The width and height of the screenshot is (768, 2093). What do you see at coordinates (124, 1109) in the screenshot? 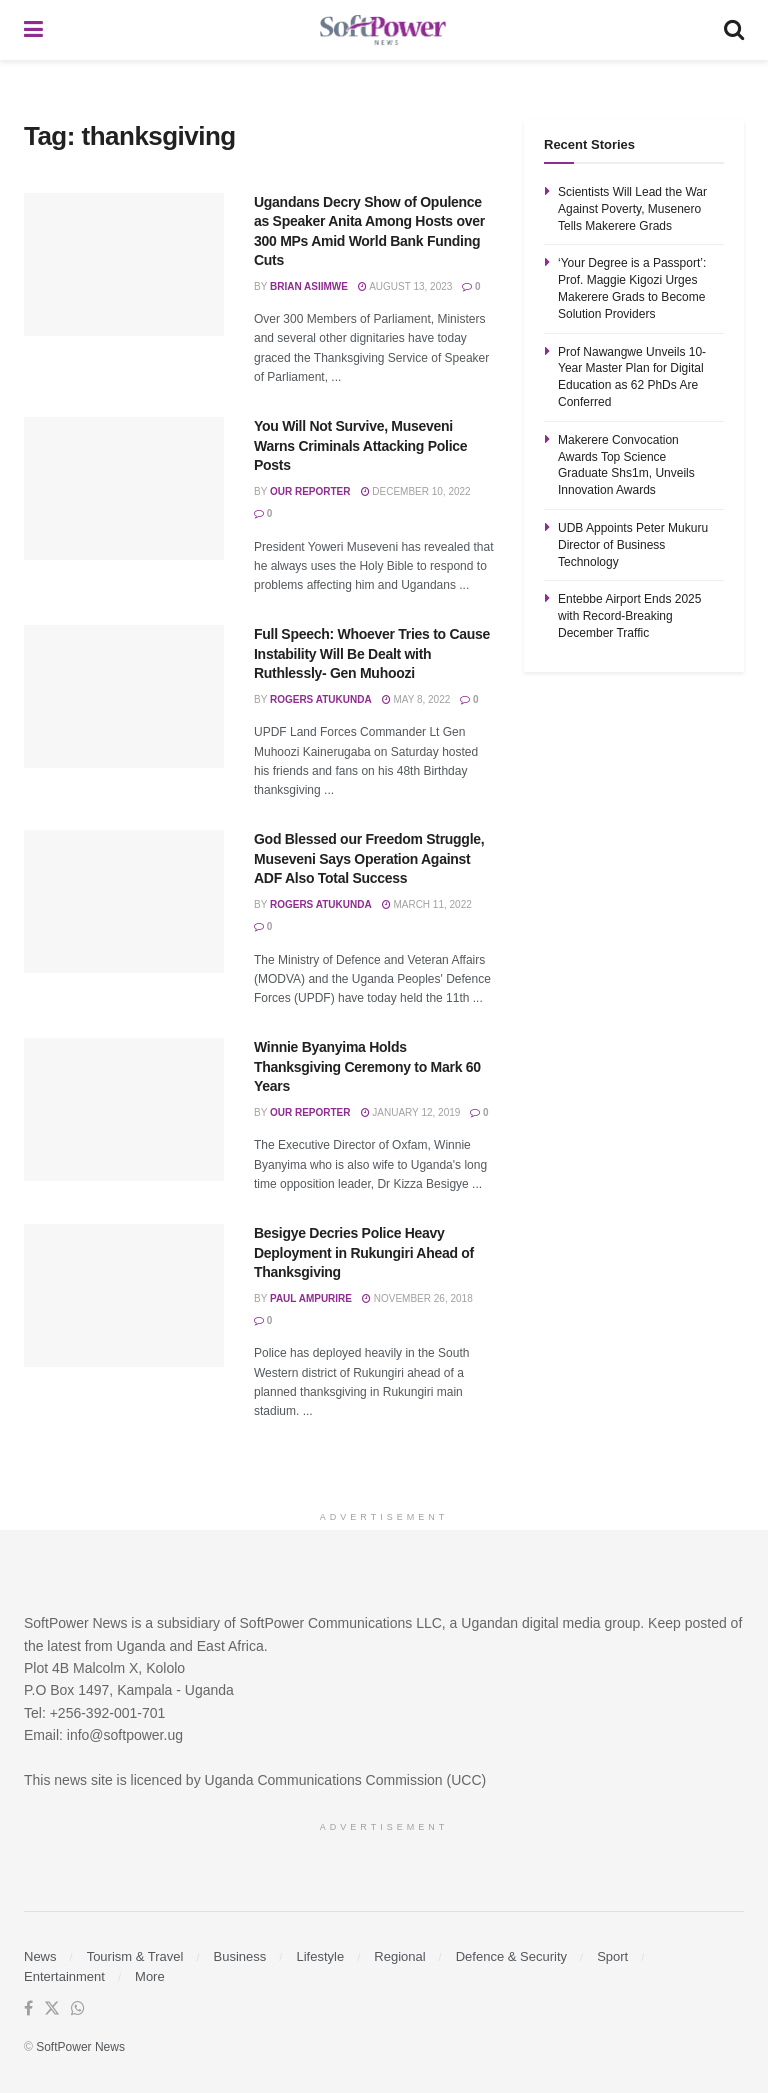
I see `[Read article: Winnie Byanyima Holds Thanksgiving Ceremony to Mark 60 Years]` at bounding box center [124, 1109].